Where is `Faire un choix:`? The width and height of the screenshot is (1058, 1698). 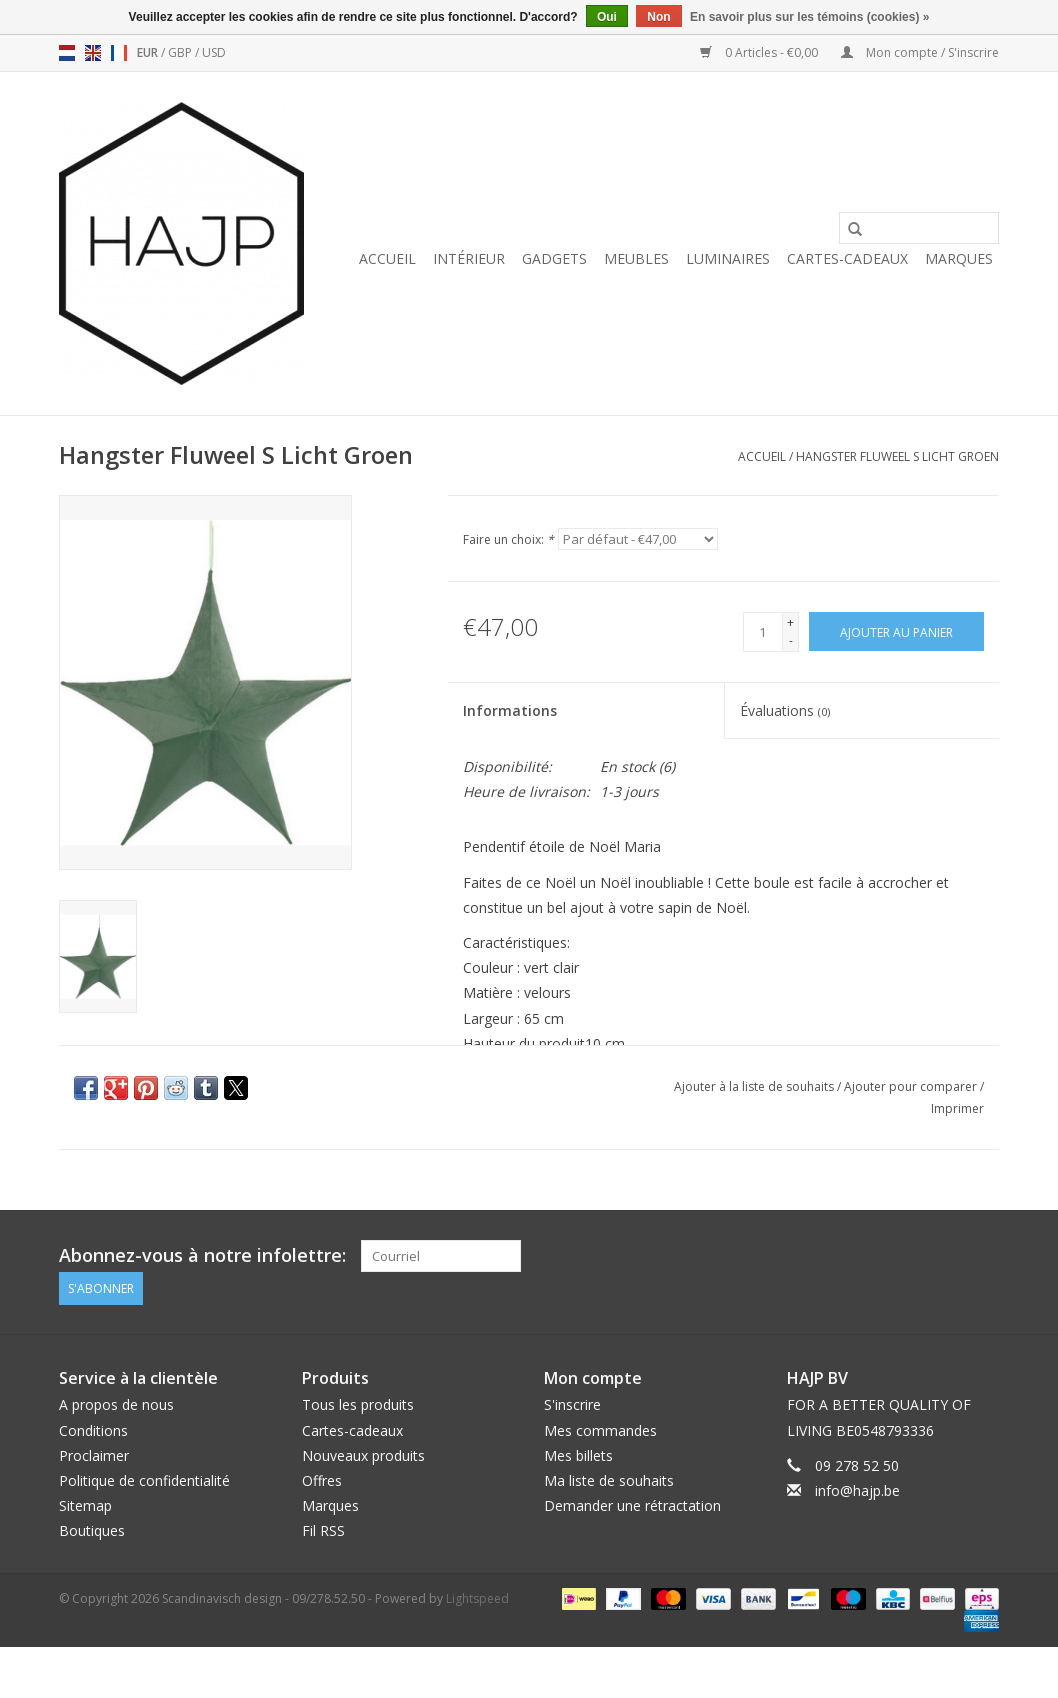 Faire un choix: is located at coordinates (508, 539).